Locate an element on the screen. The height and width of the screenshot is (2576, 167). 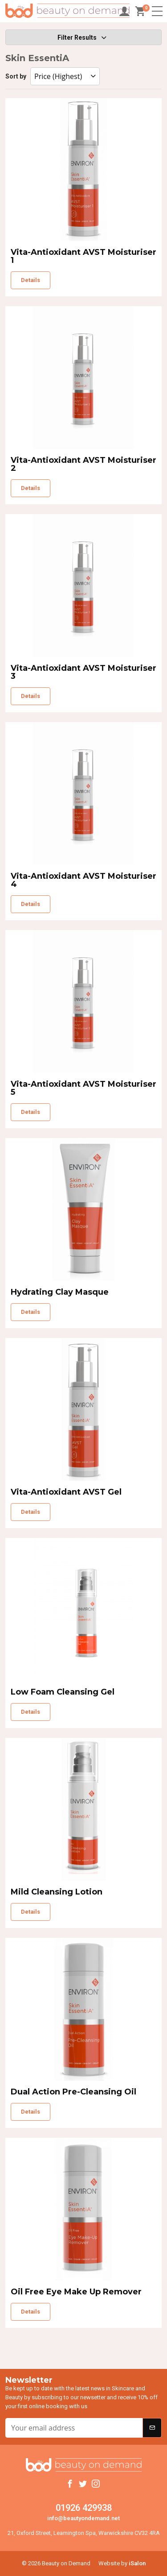
info@beautyondemand.net is located at coordinates (83, 2518).